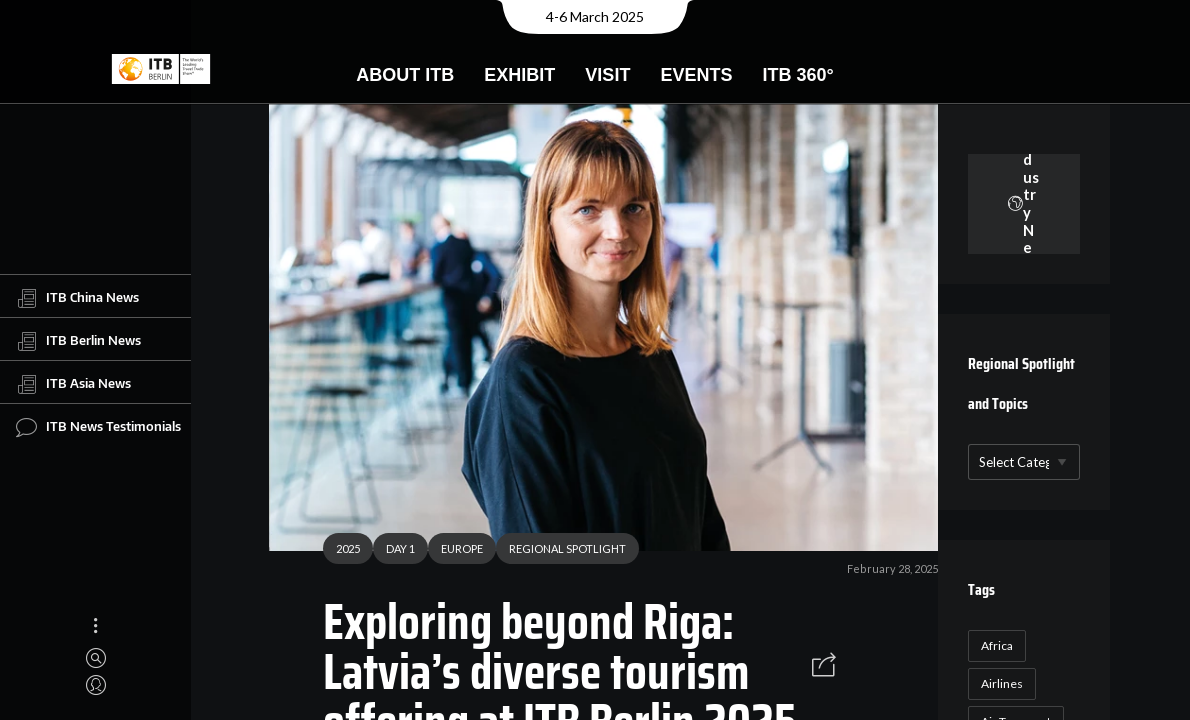 The width and height of the screenshot is (1190, 720). Describe the element at coordinates (696, 75) in the screenshot. I see `Events` at that location.